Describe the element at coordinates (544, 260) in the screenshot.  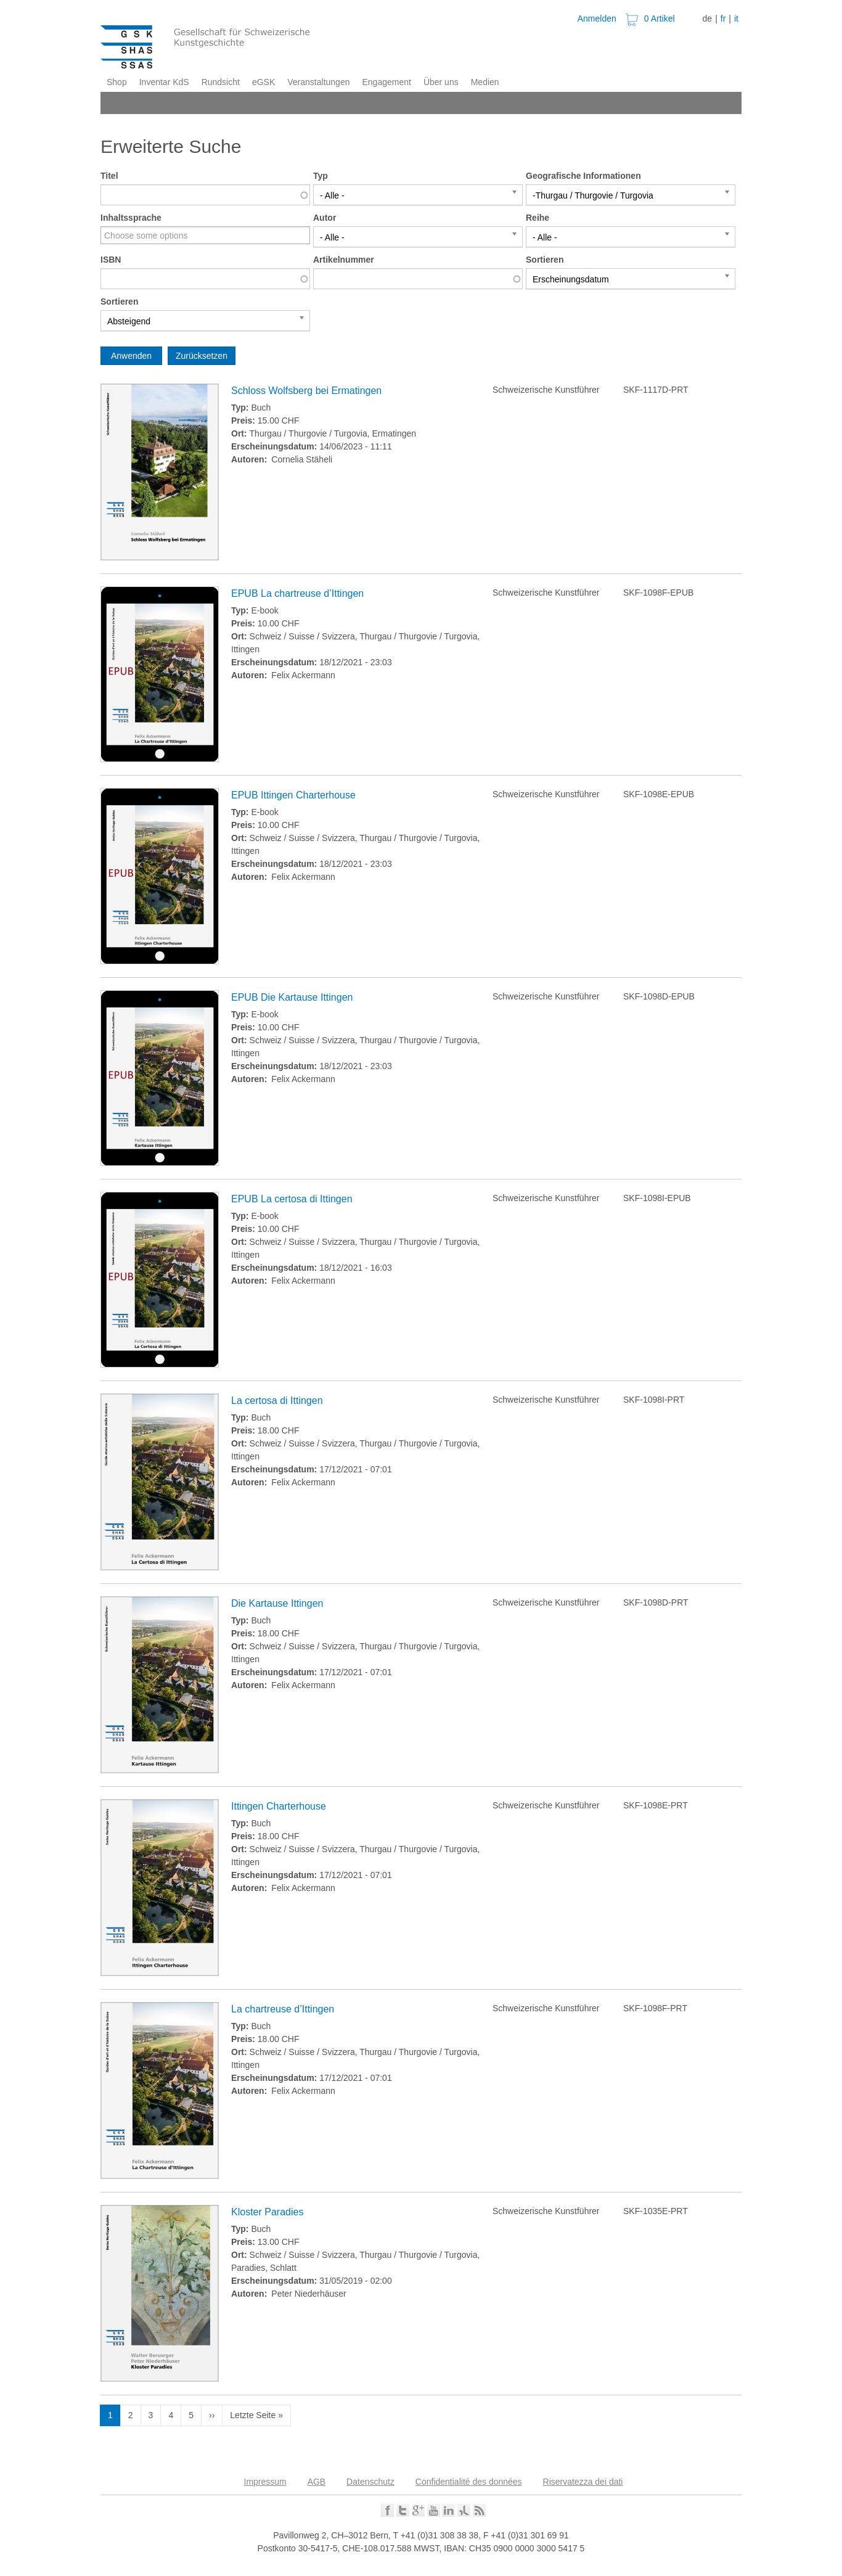
I see `Sortieren` at that location.